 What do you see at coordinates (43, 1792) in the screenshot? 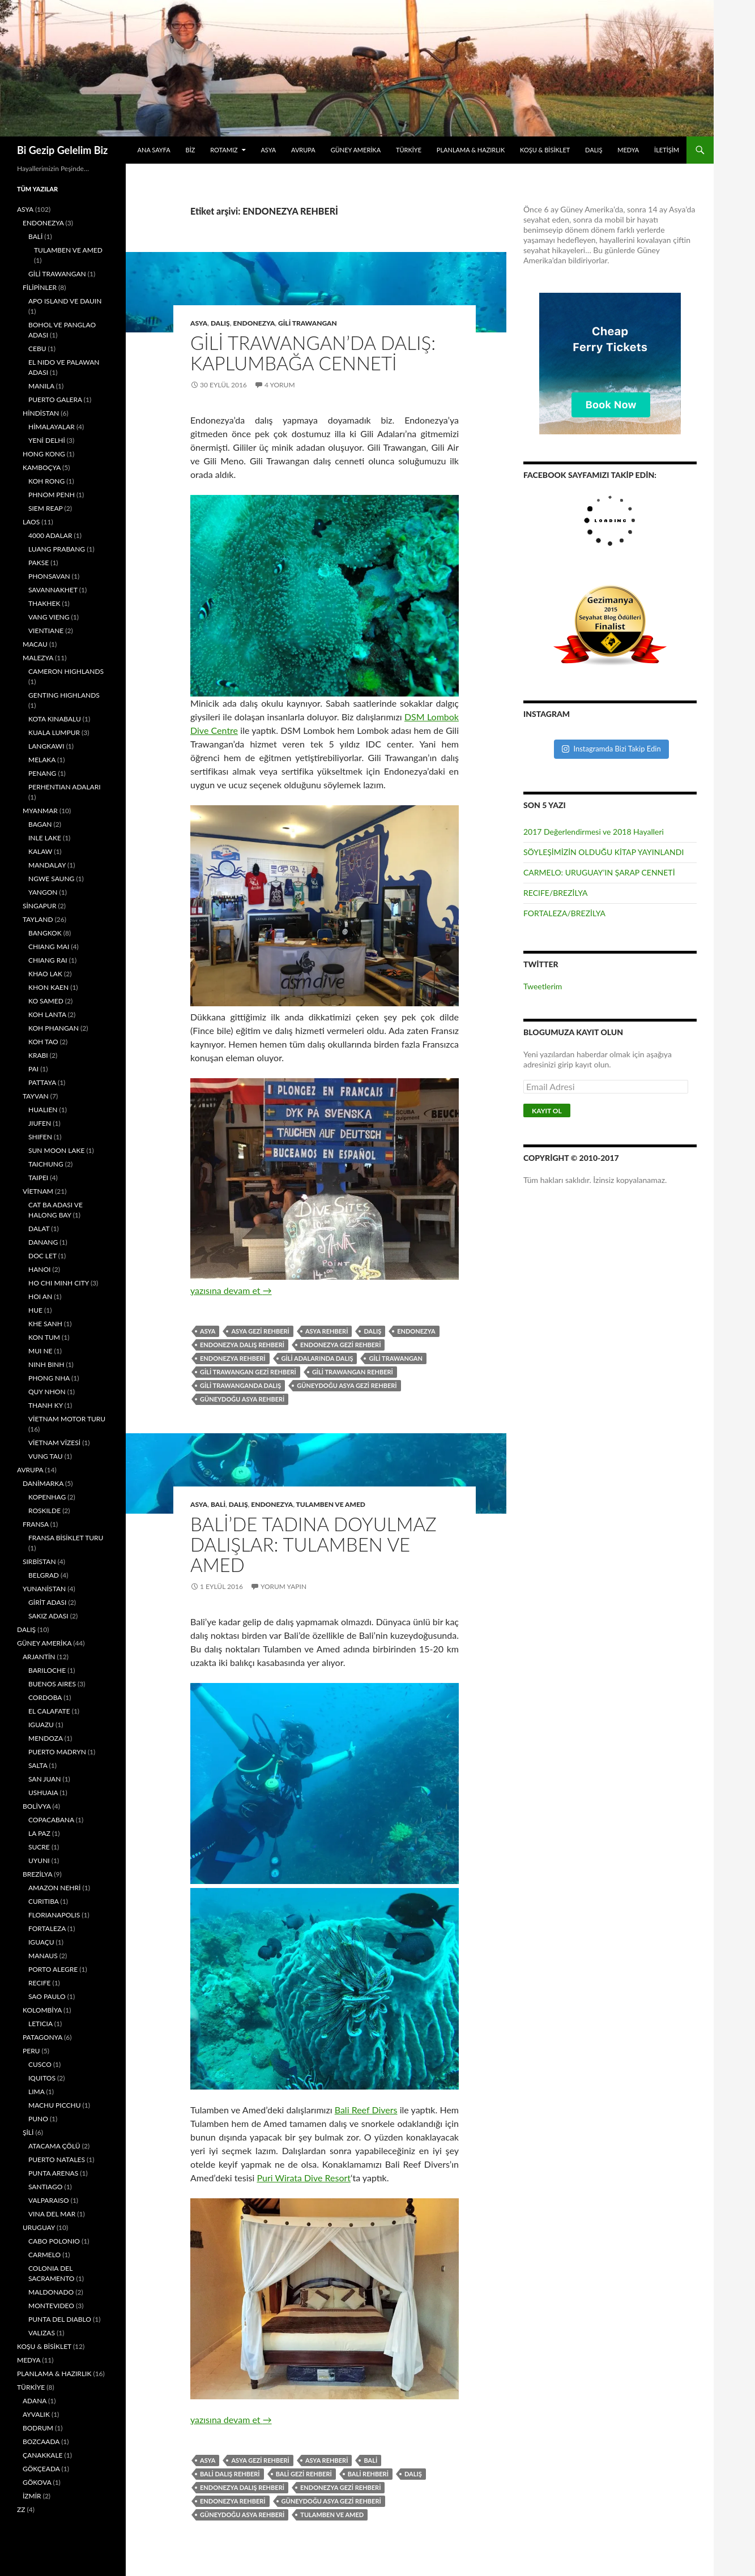
I see `USHUAIA` at bounding box center [43, 1792].